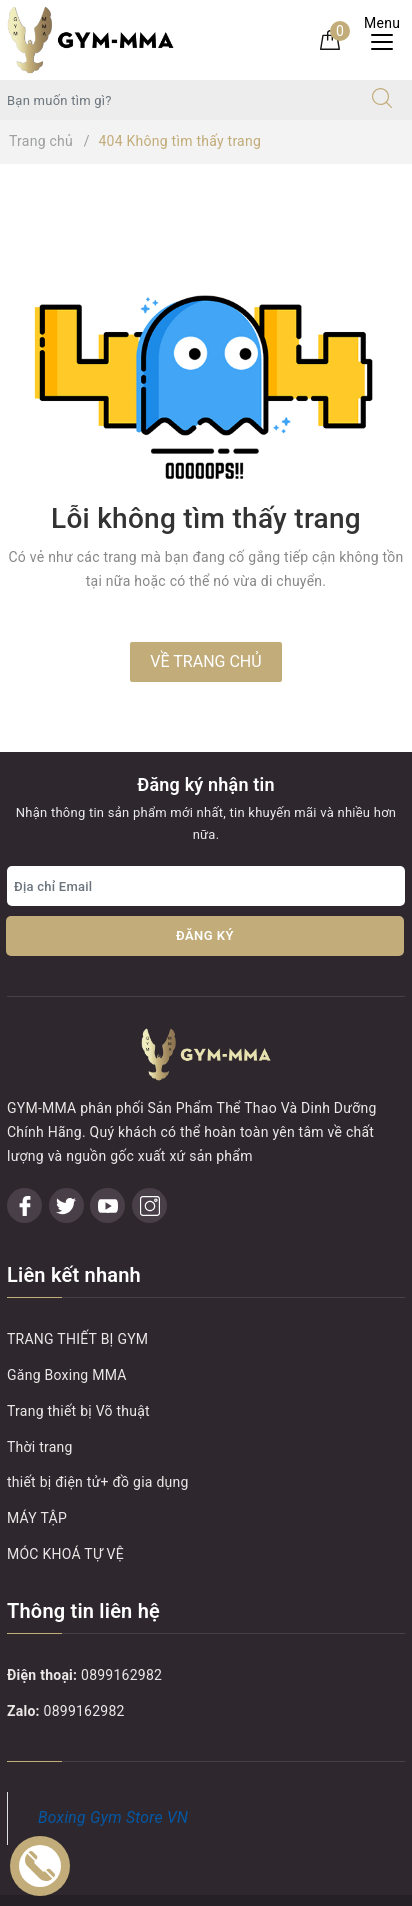  I want to click on [Menu Mobile], so click(387, 39).